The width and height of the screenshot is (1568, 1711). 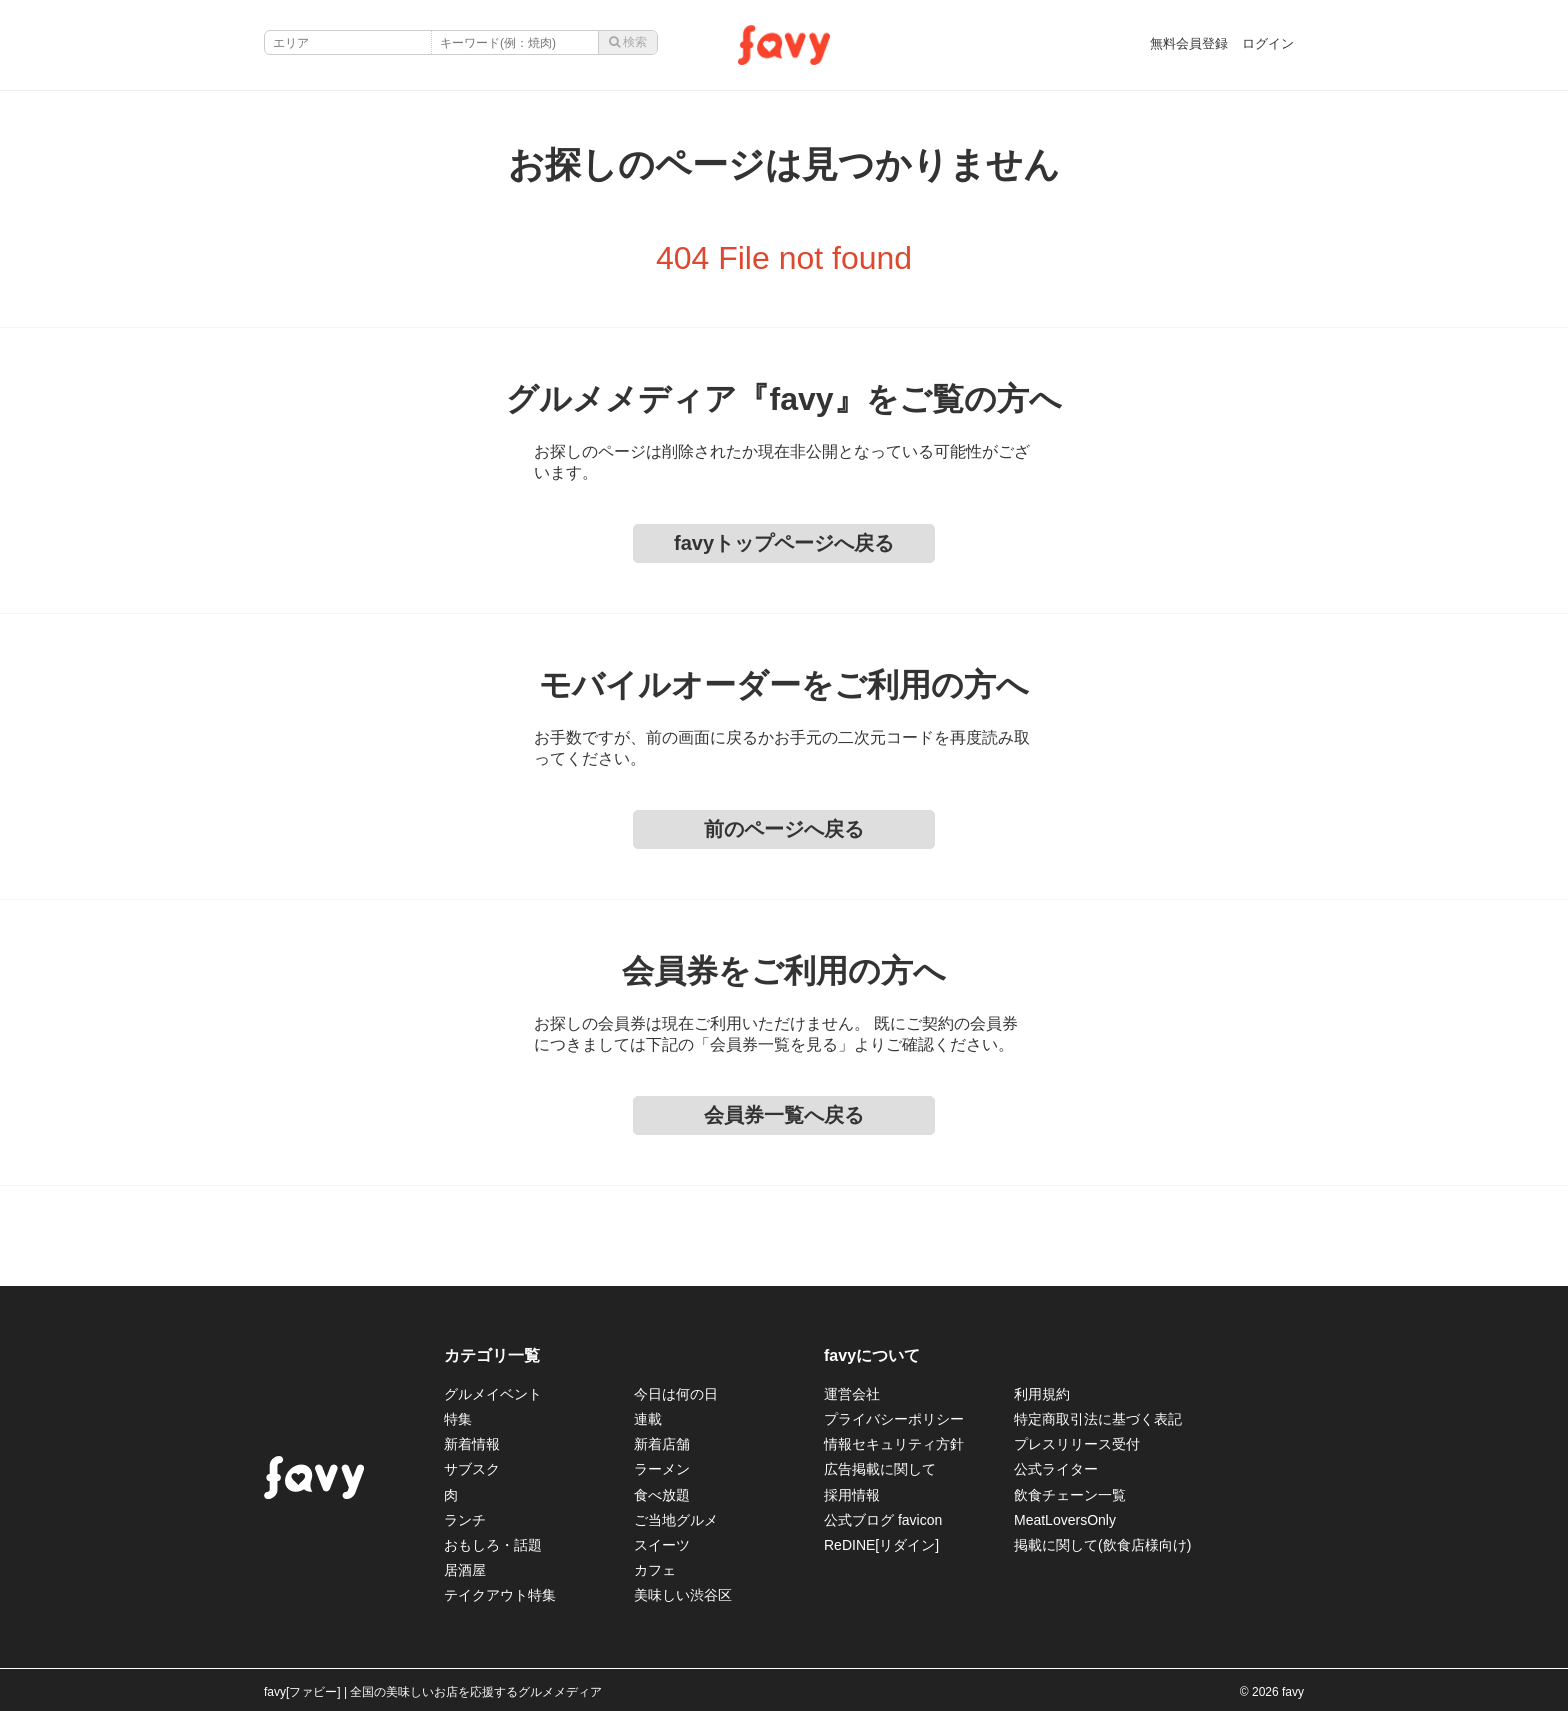 What do you see at coordinates (492, 1355) in the screenshot?
I see `カテゴリ一覧` at bounding box center [492, 1355].